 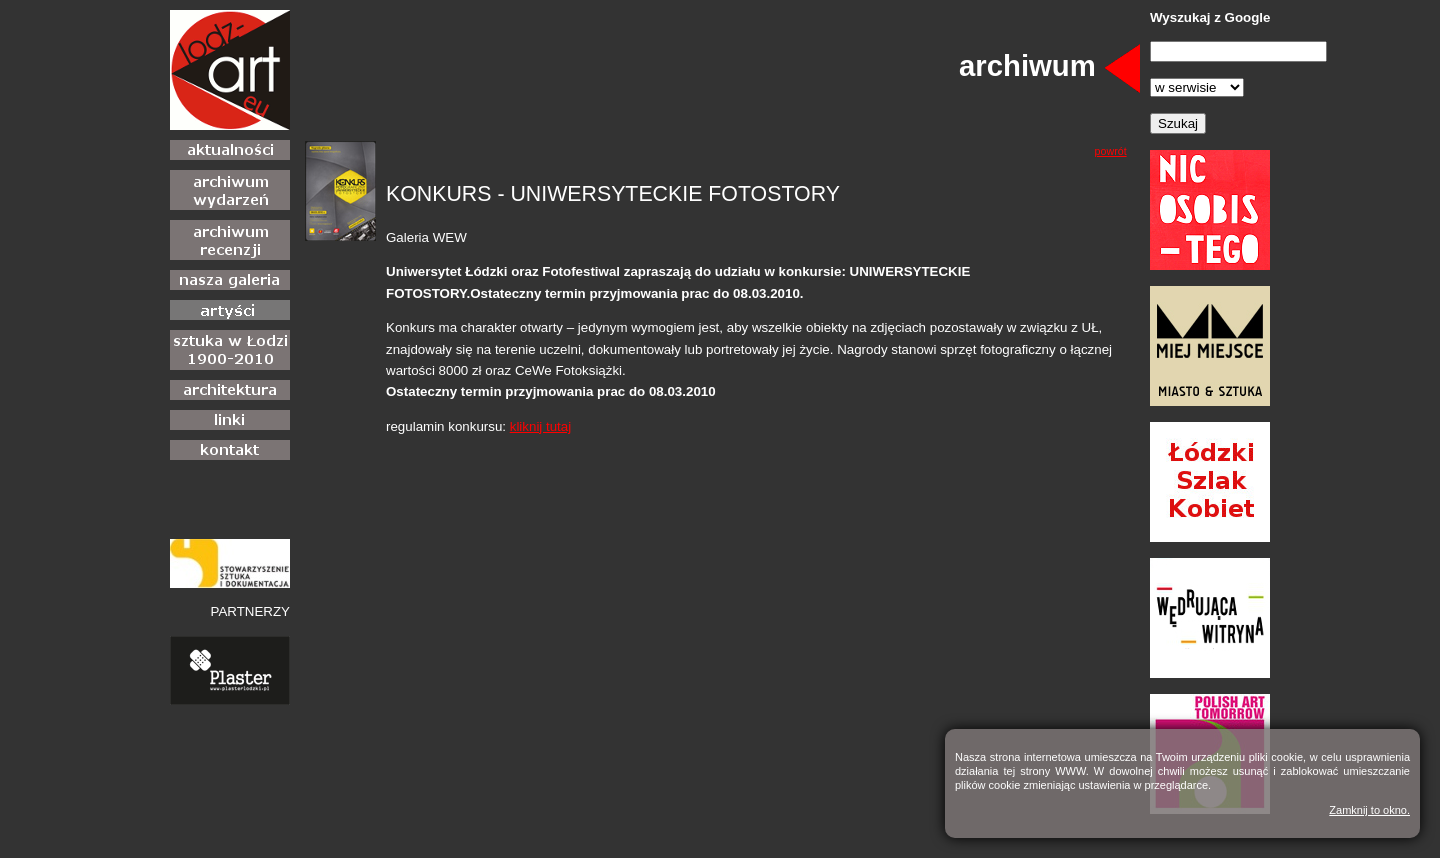 What do you see at coordinates (1369, 810) in the screenshot?
I see `Zamknij to okno.` at bounding box center [1369, 810].